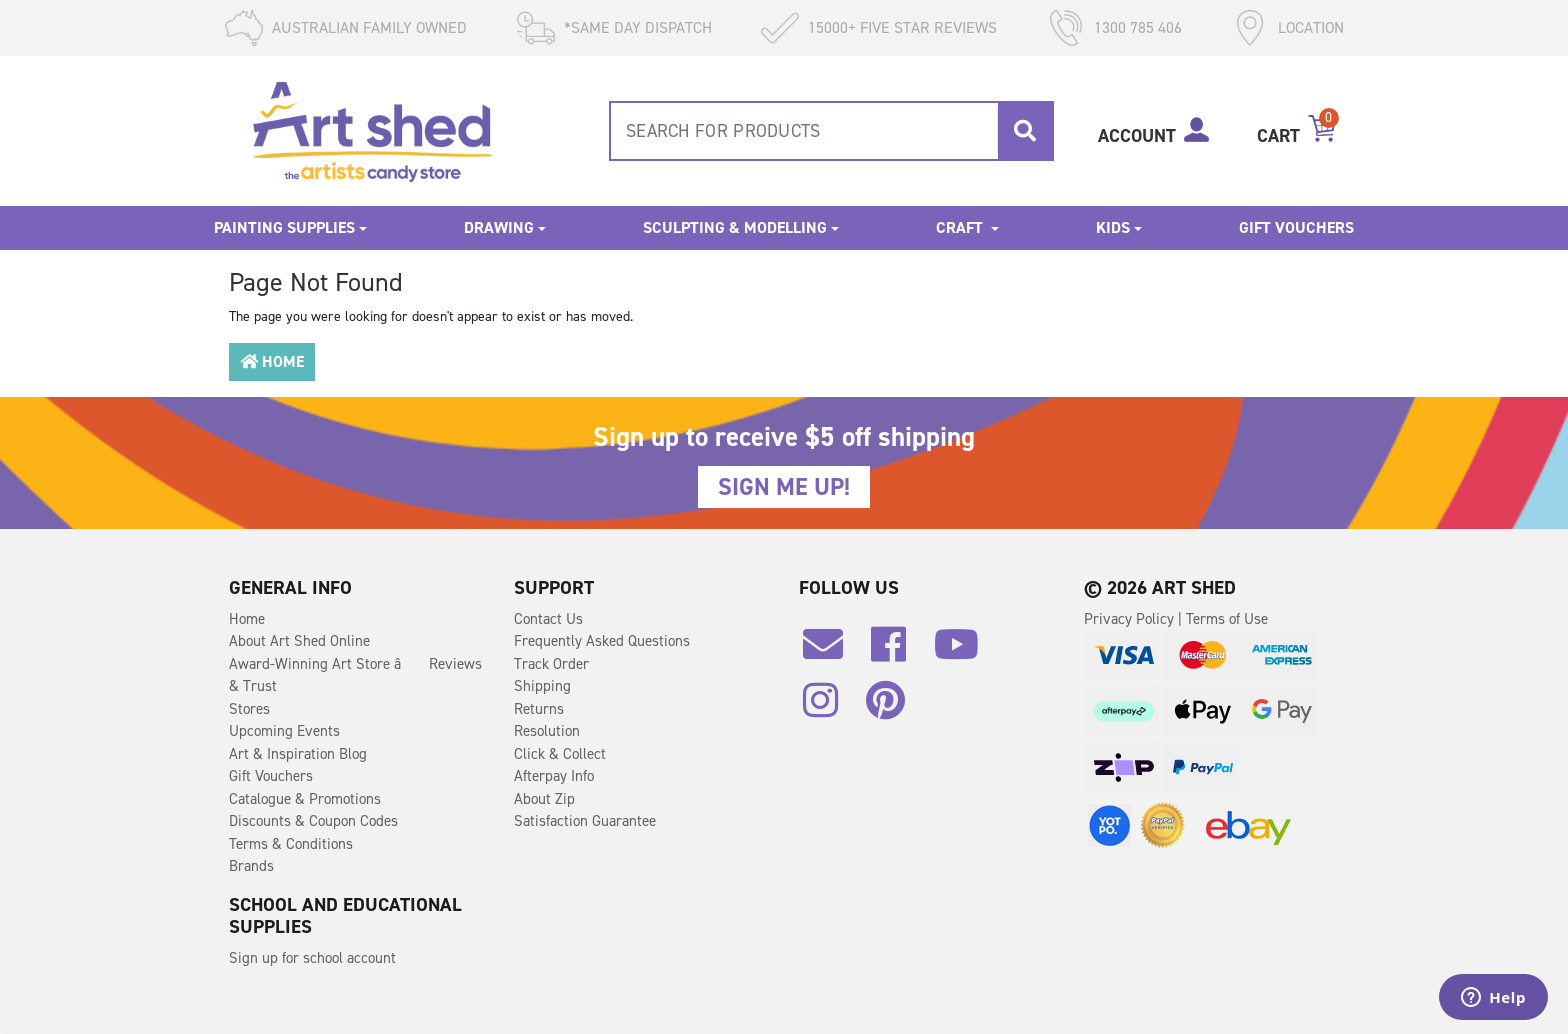 This screenshot has width=1568, height=1034. What do you see at coordinates (1296, 227) in the screenshot?
I see `Gift Vouchers` at bounding box center [1296, 227].